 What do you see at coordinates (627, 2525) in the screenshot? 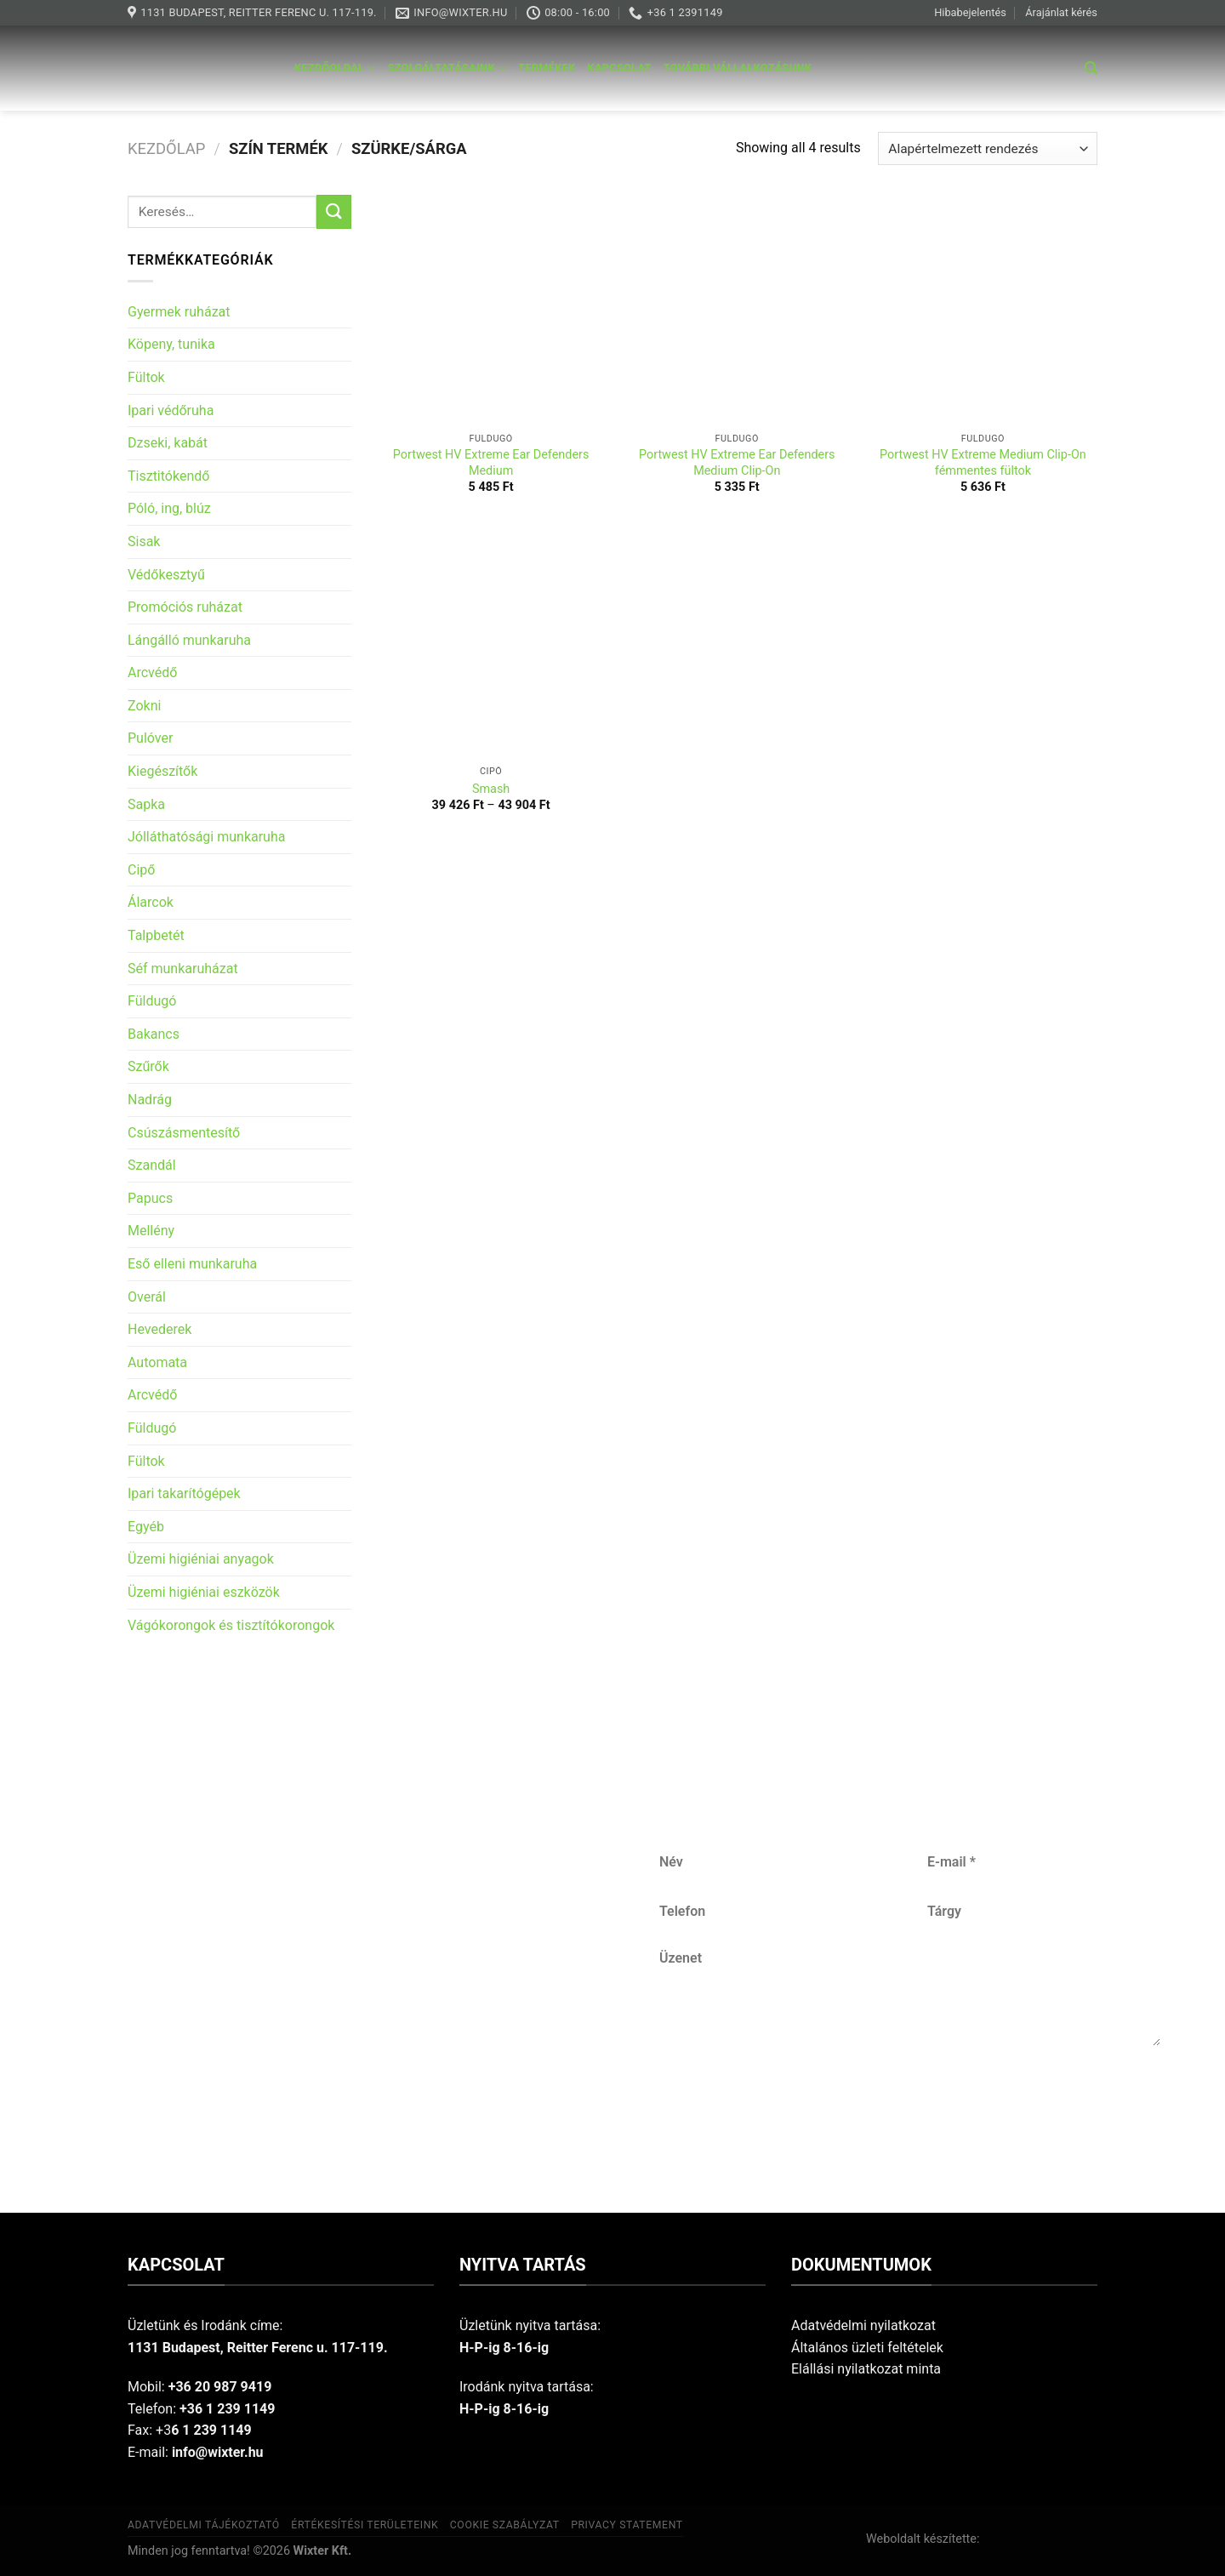
I see `Privacy Statement` at bounding box center [627, 2525].